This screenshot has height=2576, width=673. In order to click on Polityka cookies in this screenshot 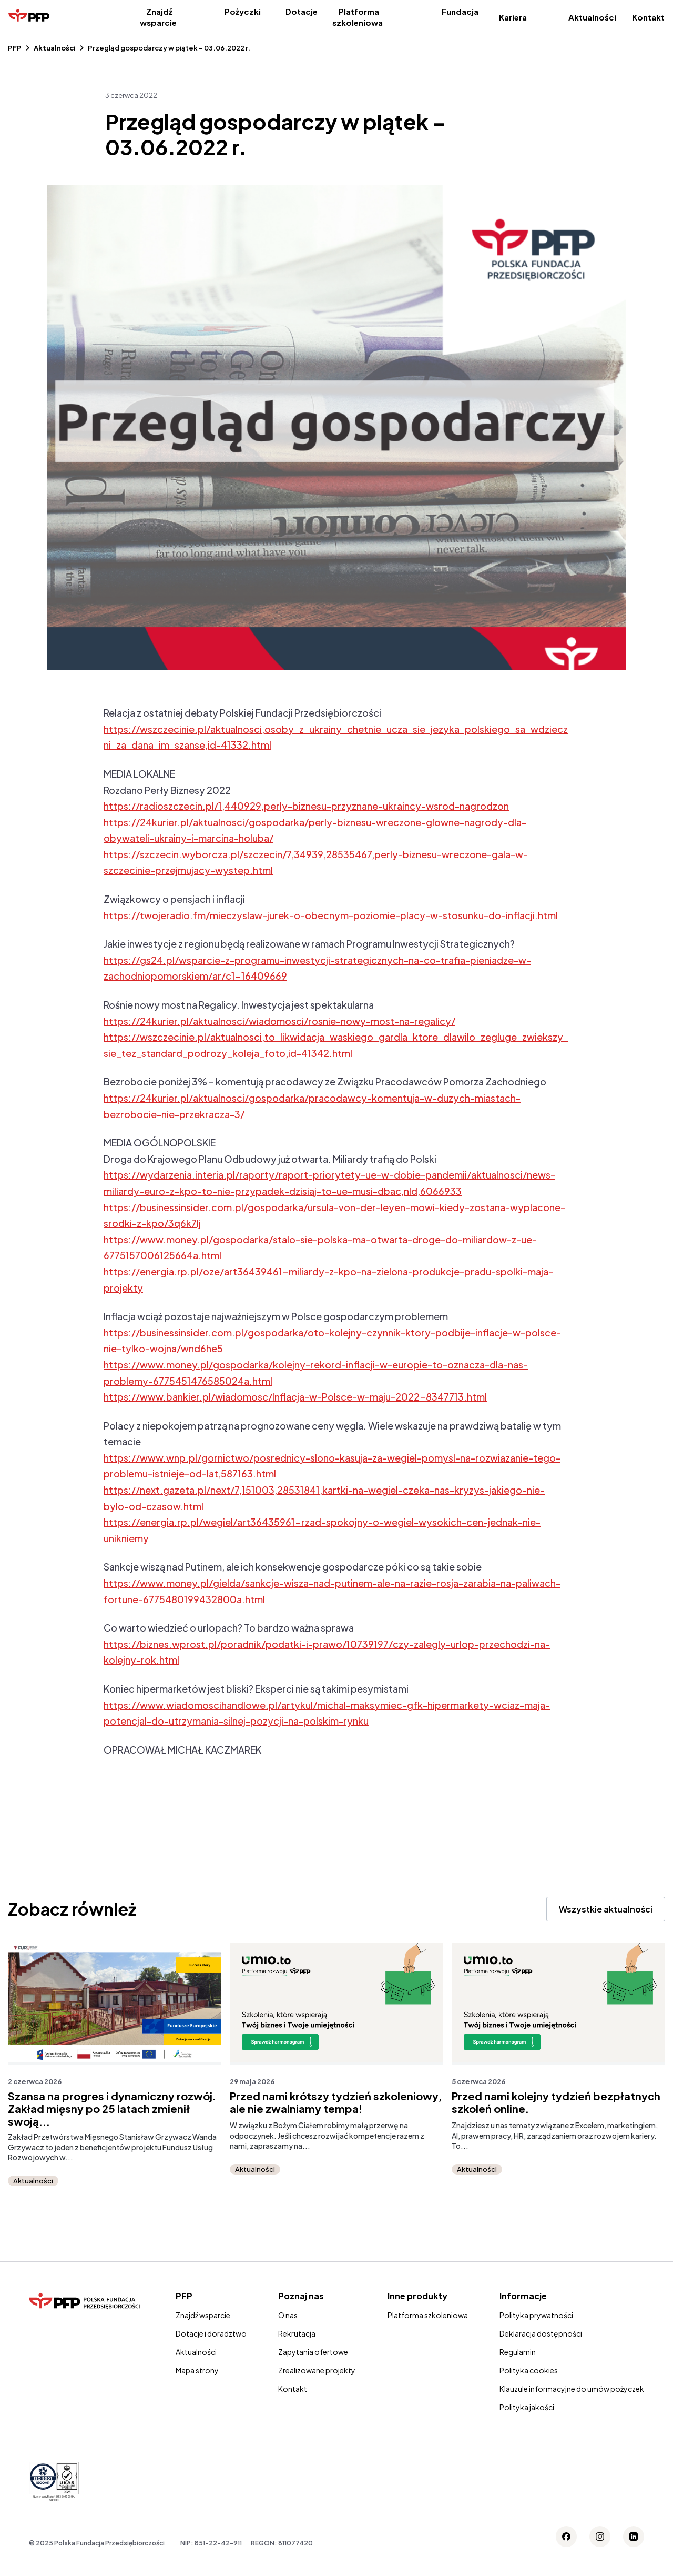, I will do `click(528, 2370)`.